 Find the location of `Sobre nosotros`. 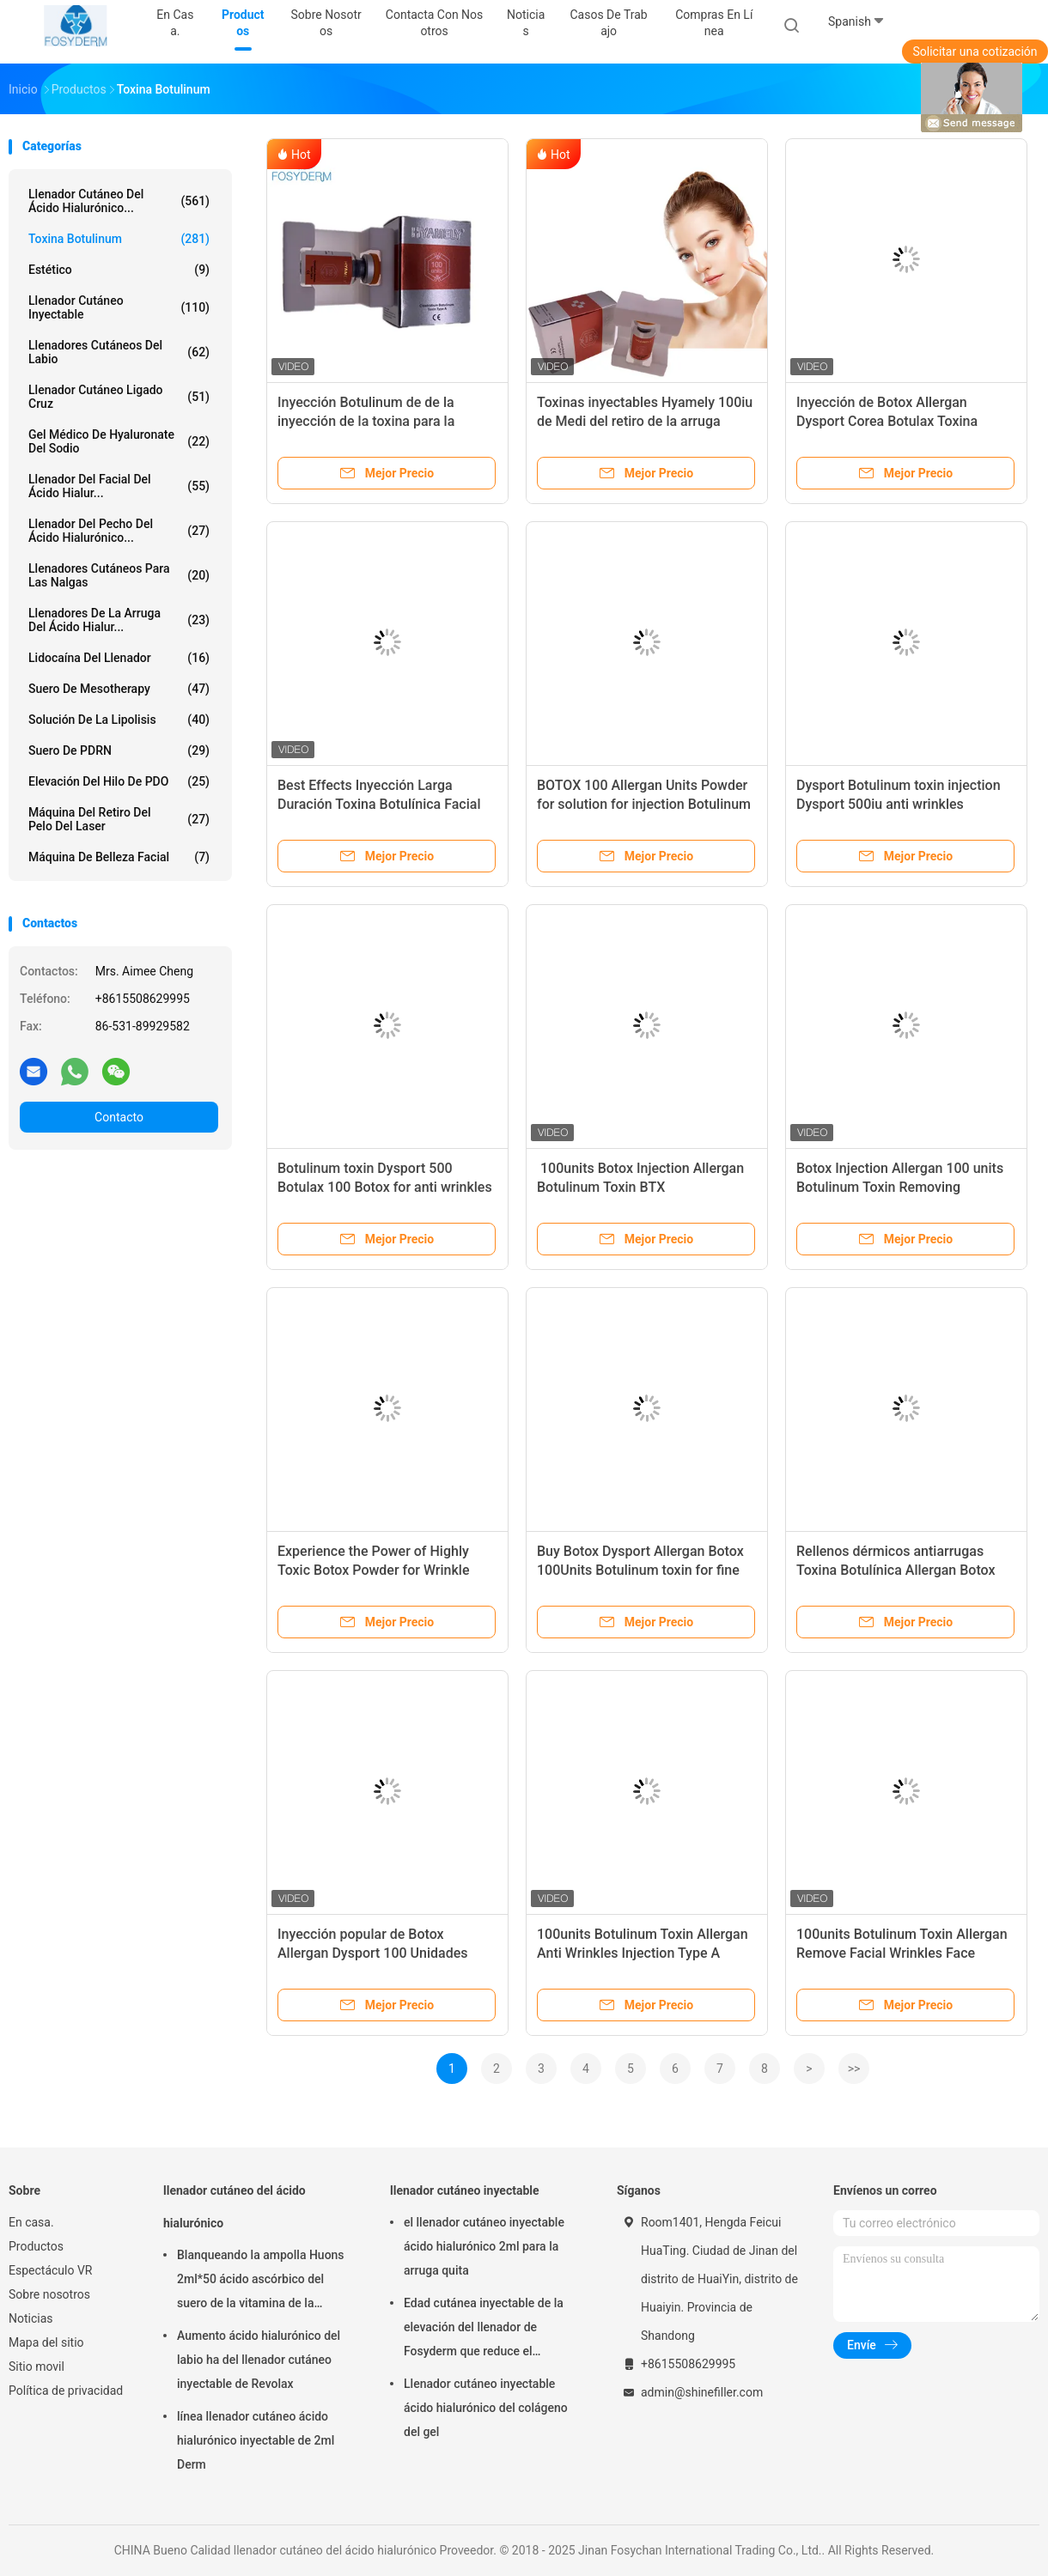

Sobre nosotros is located at coordinates (49, 2294).